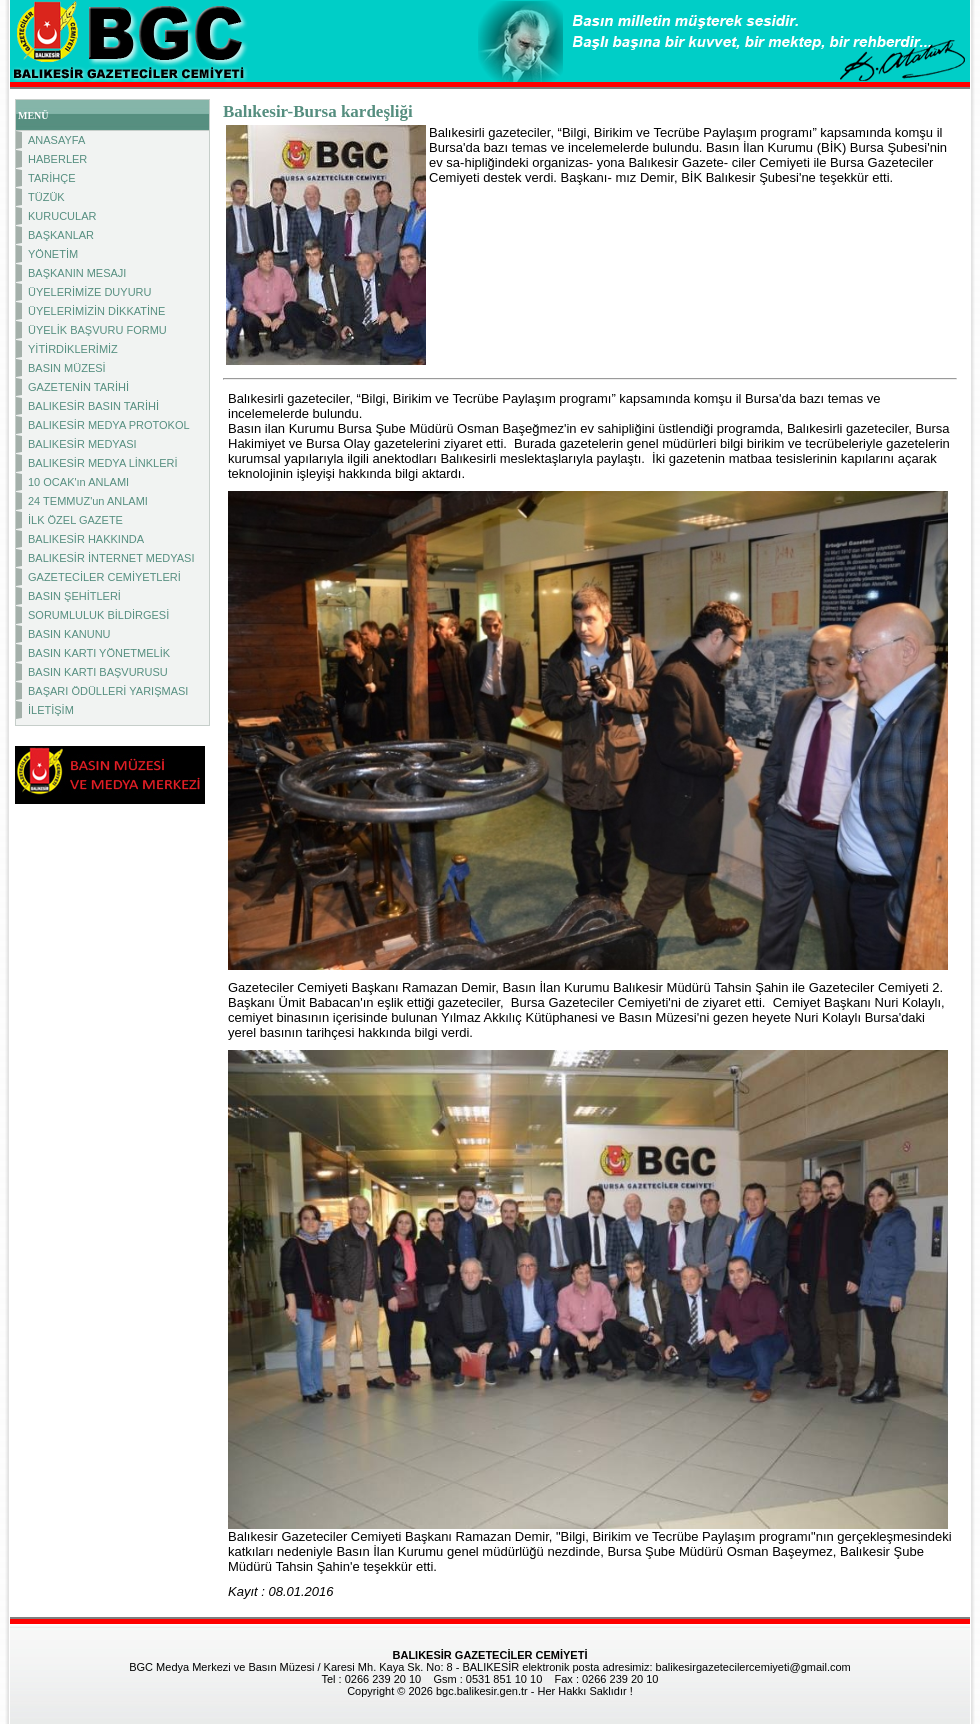  I want to click on BAŞKANIN MESAJI, so click(77, 273).